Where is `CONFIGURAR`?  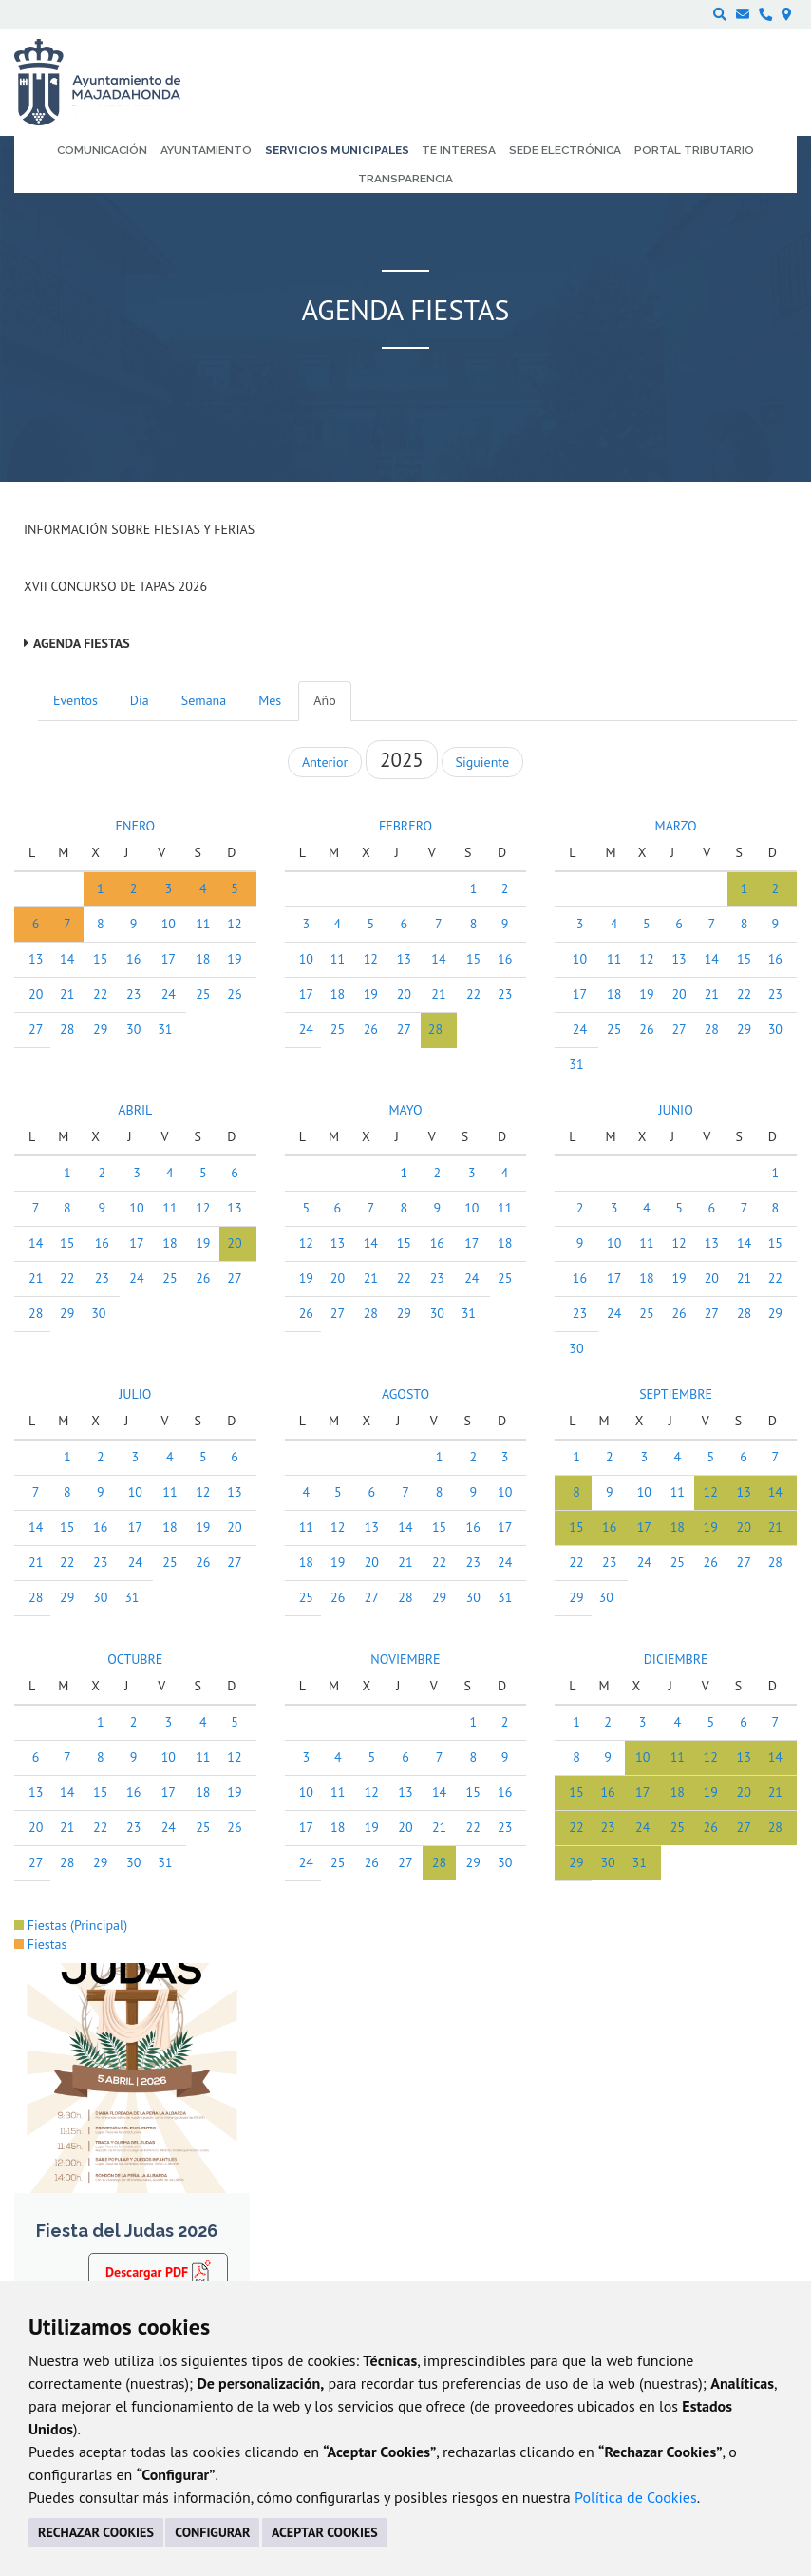
CONFIGURAR is located at coordinates (212, 2532).